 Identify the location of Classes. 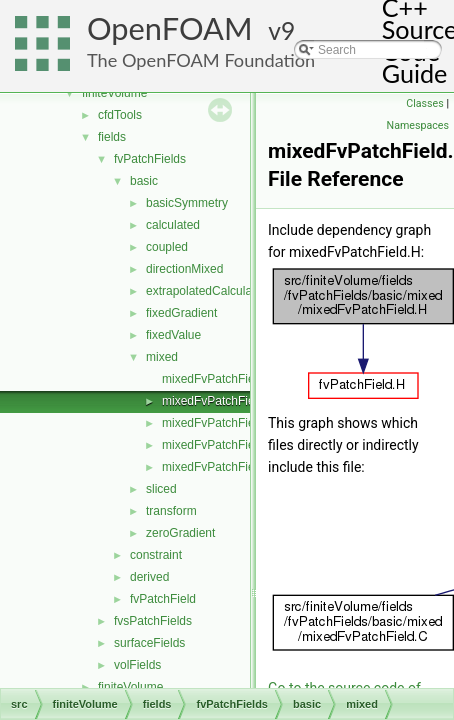
(424, 103).